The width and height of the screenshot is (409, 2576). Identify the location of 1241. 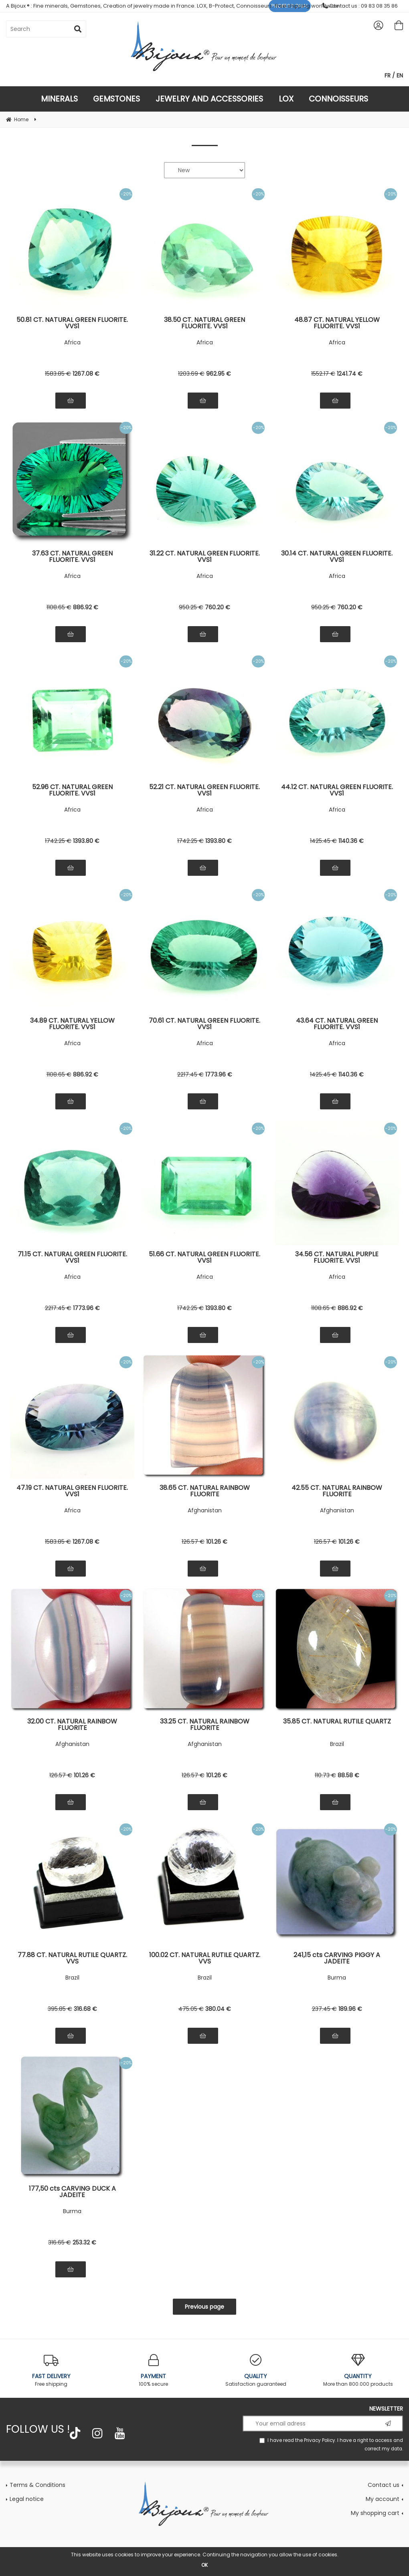
(349, 374).